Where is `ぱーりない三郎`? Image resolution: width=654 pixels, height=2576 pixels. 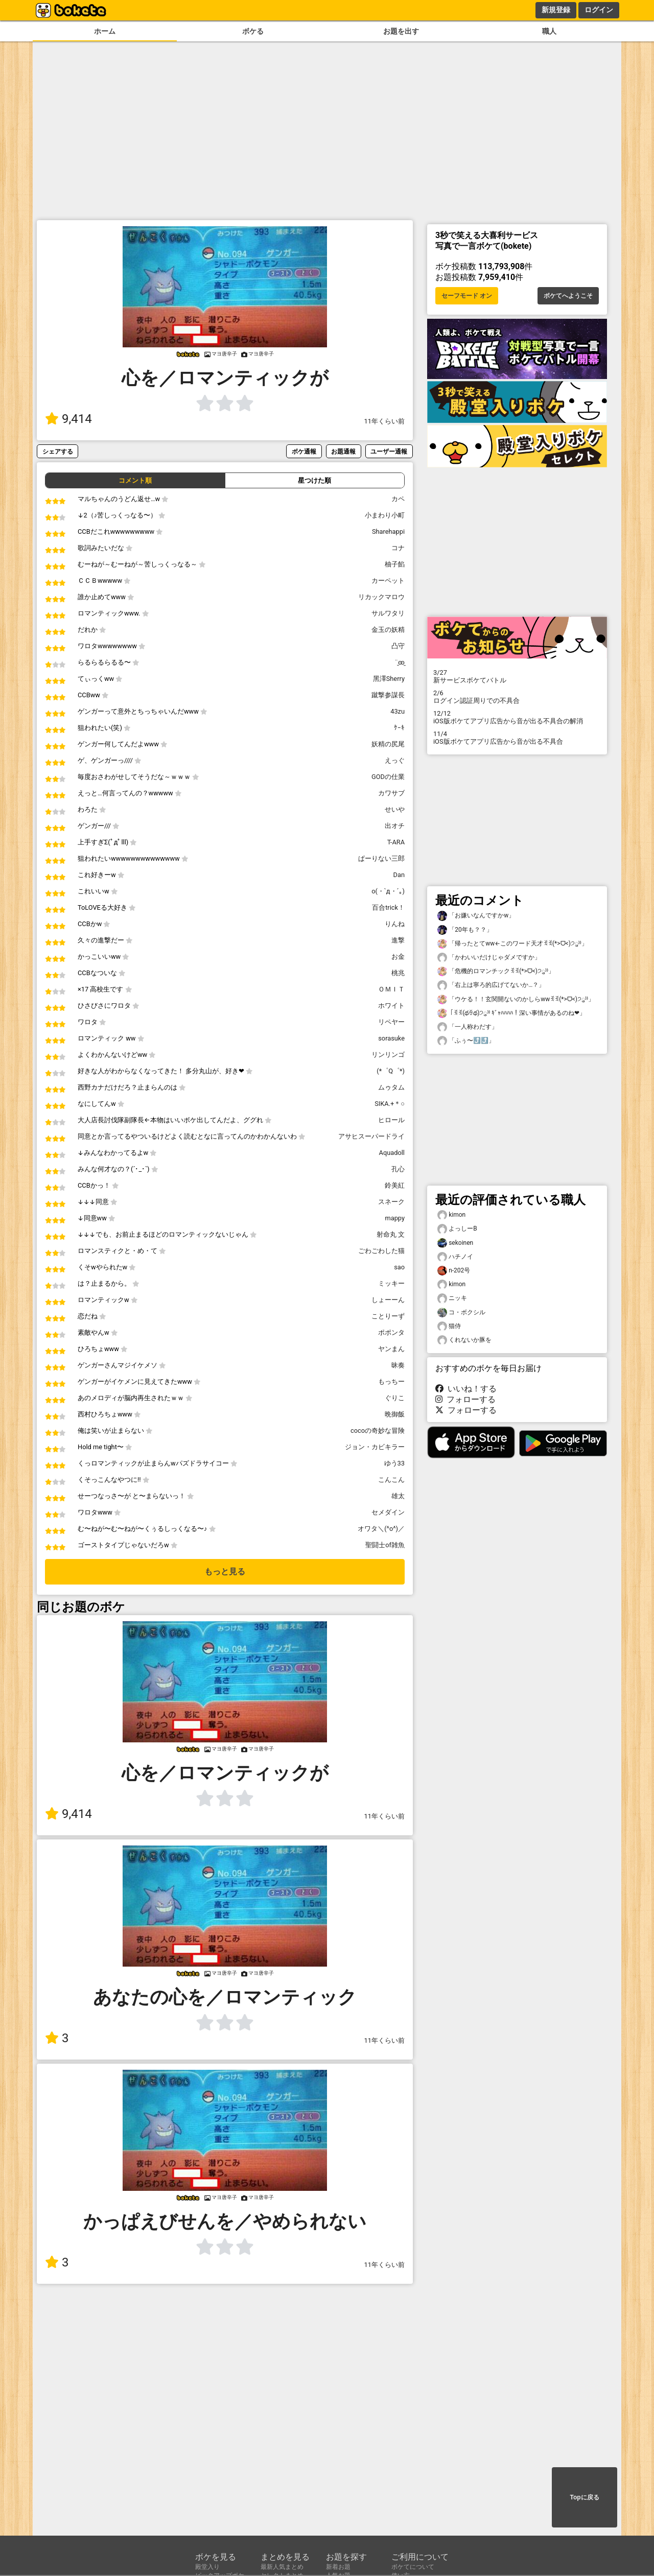 ぱーりない三郎 is located at coordinates (381, 858).